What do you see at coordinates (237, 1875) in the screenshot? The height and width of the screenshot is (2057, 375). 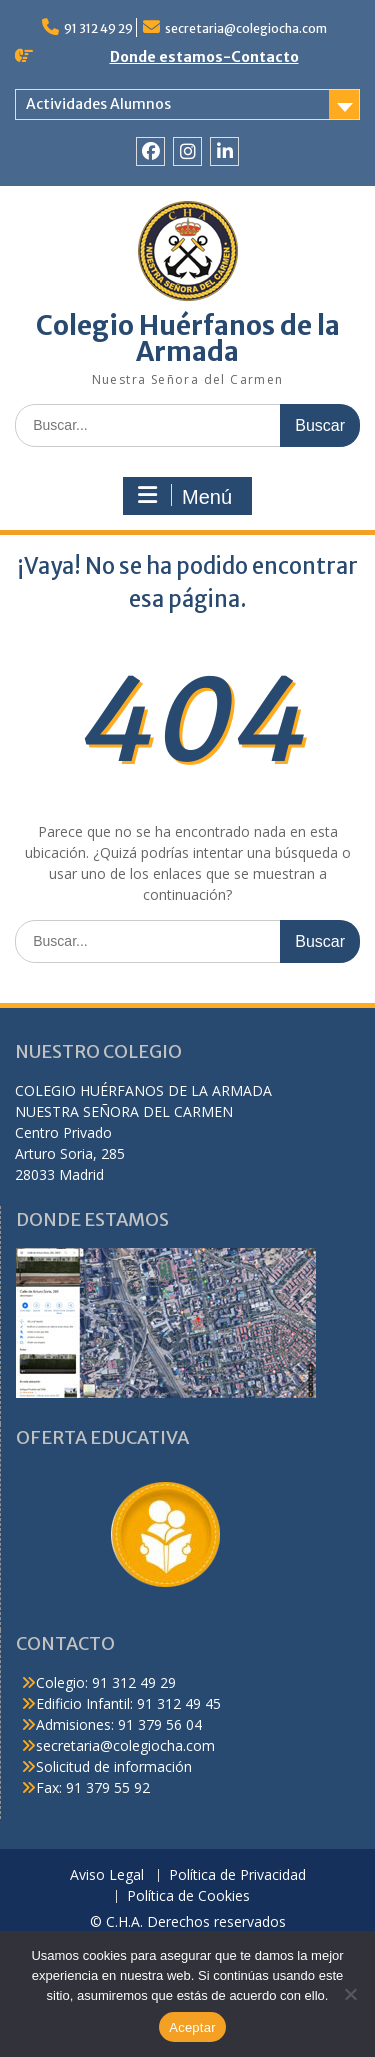 I see `Política de Privacidad` at bounding box center [237, 1875].